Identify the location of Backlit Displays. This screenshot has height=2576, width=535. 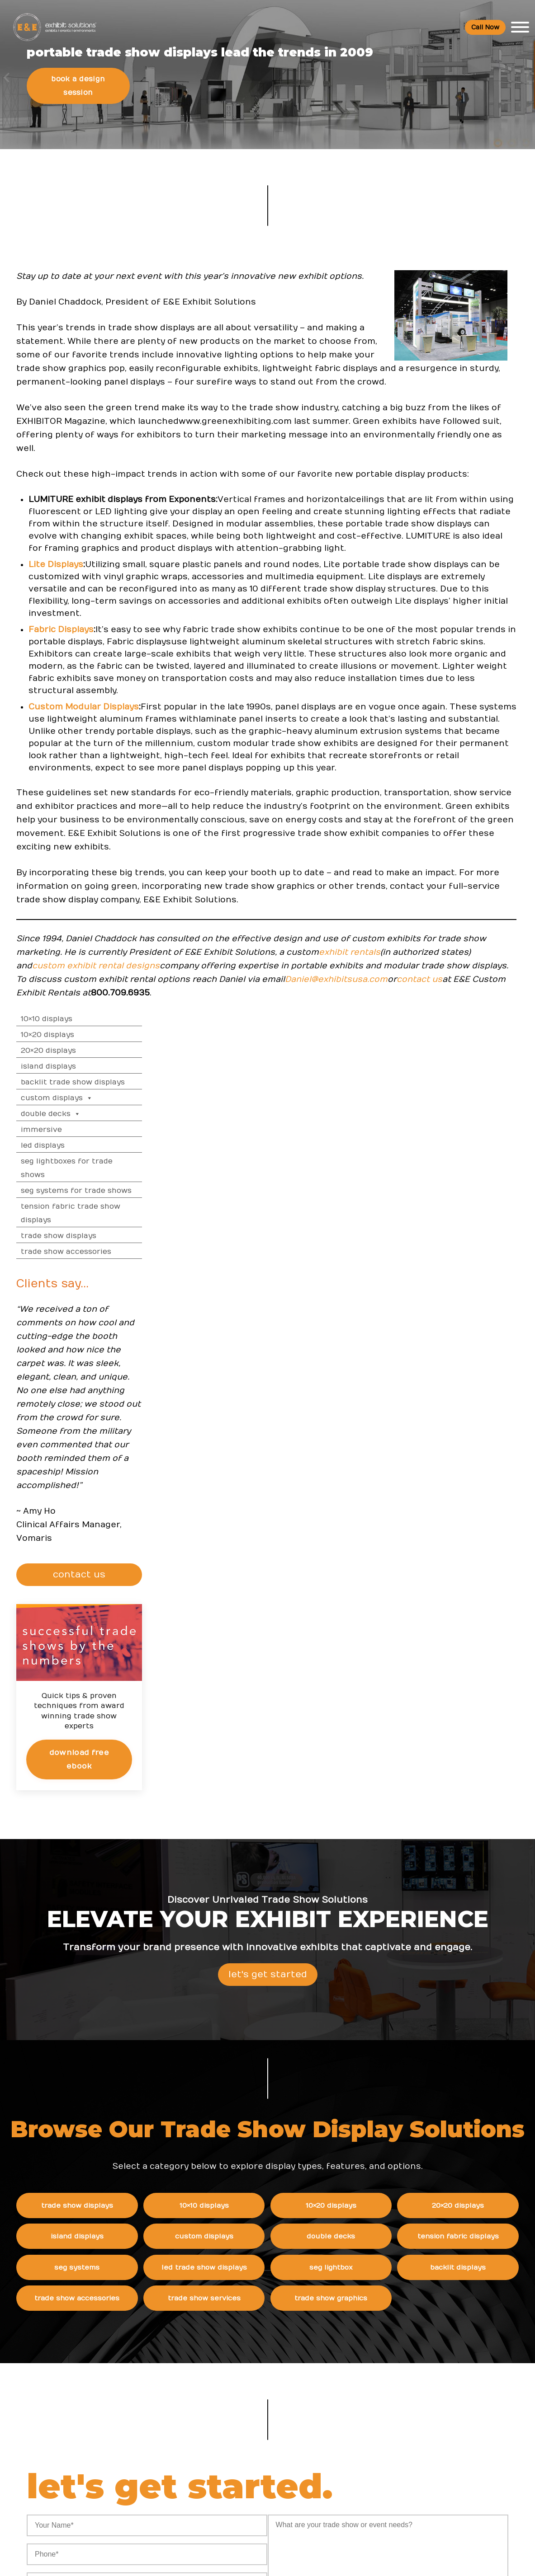
(474, 1868).